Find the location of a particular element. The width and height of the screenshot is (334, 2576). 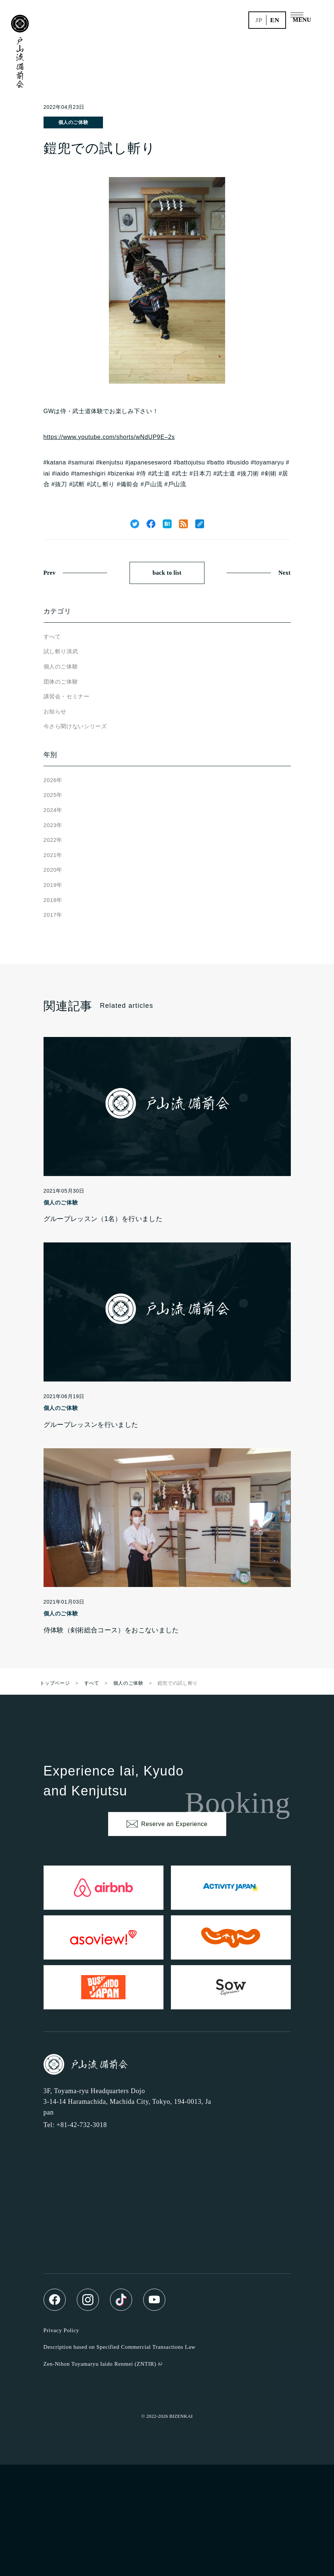

Description based on Specified Commercial Transactions Law is located at coordinates (120, 2347).